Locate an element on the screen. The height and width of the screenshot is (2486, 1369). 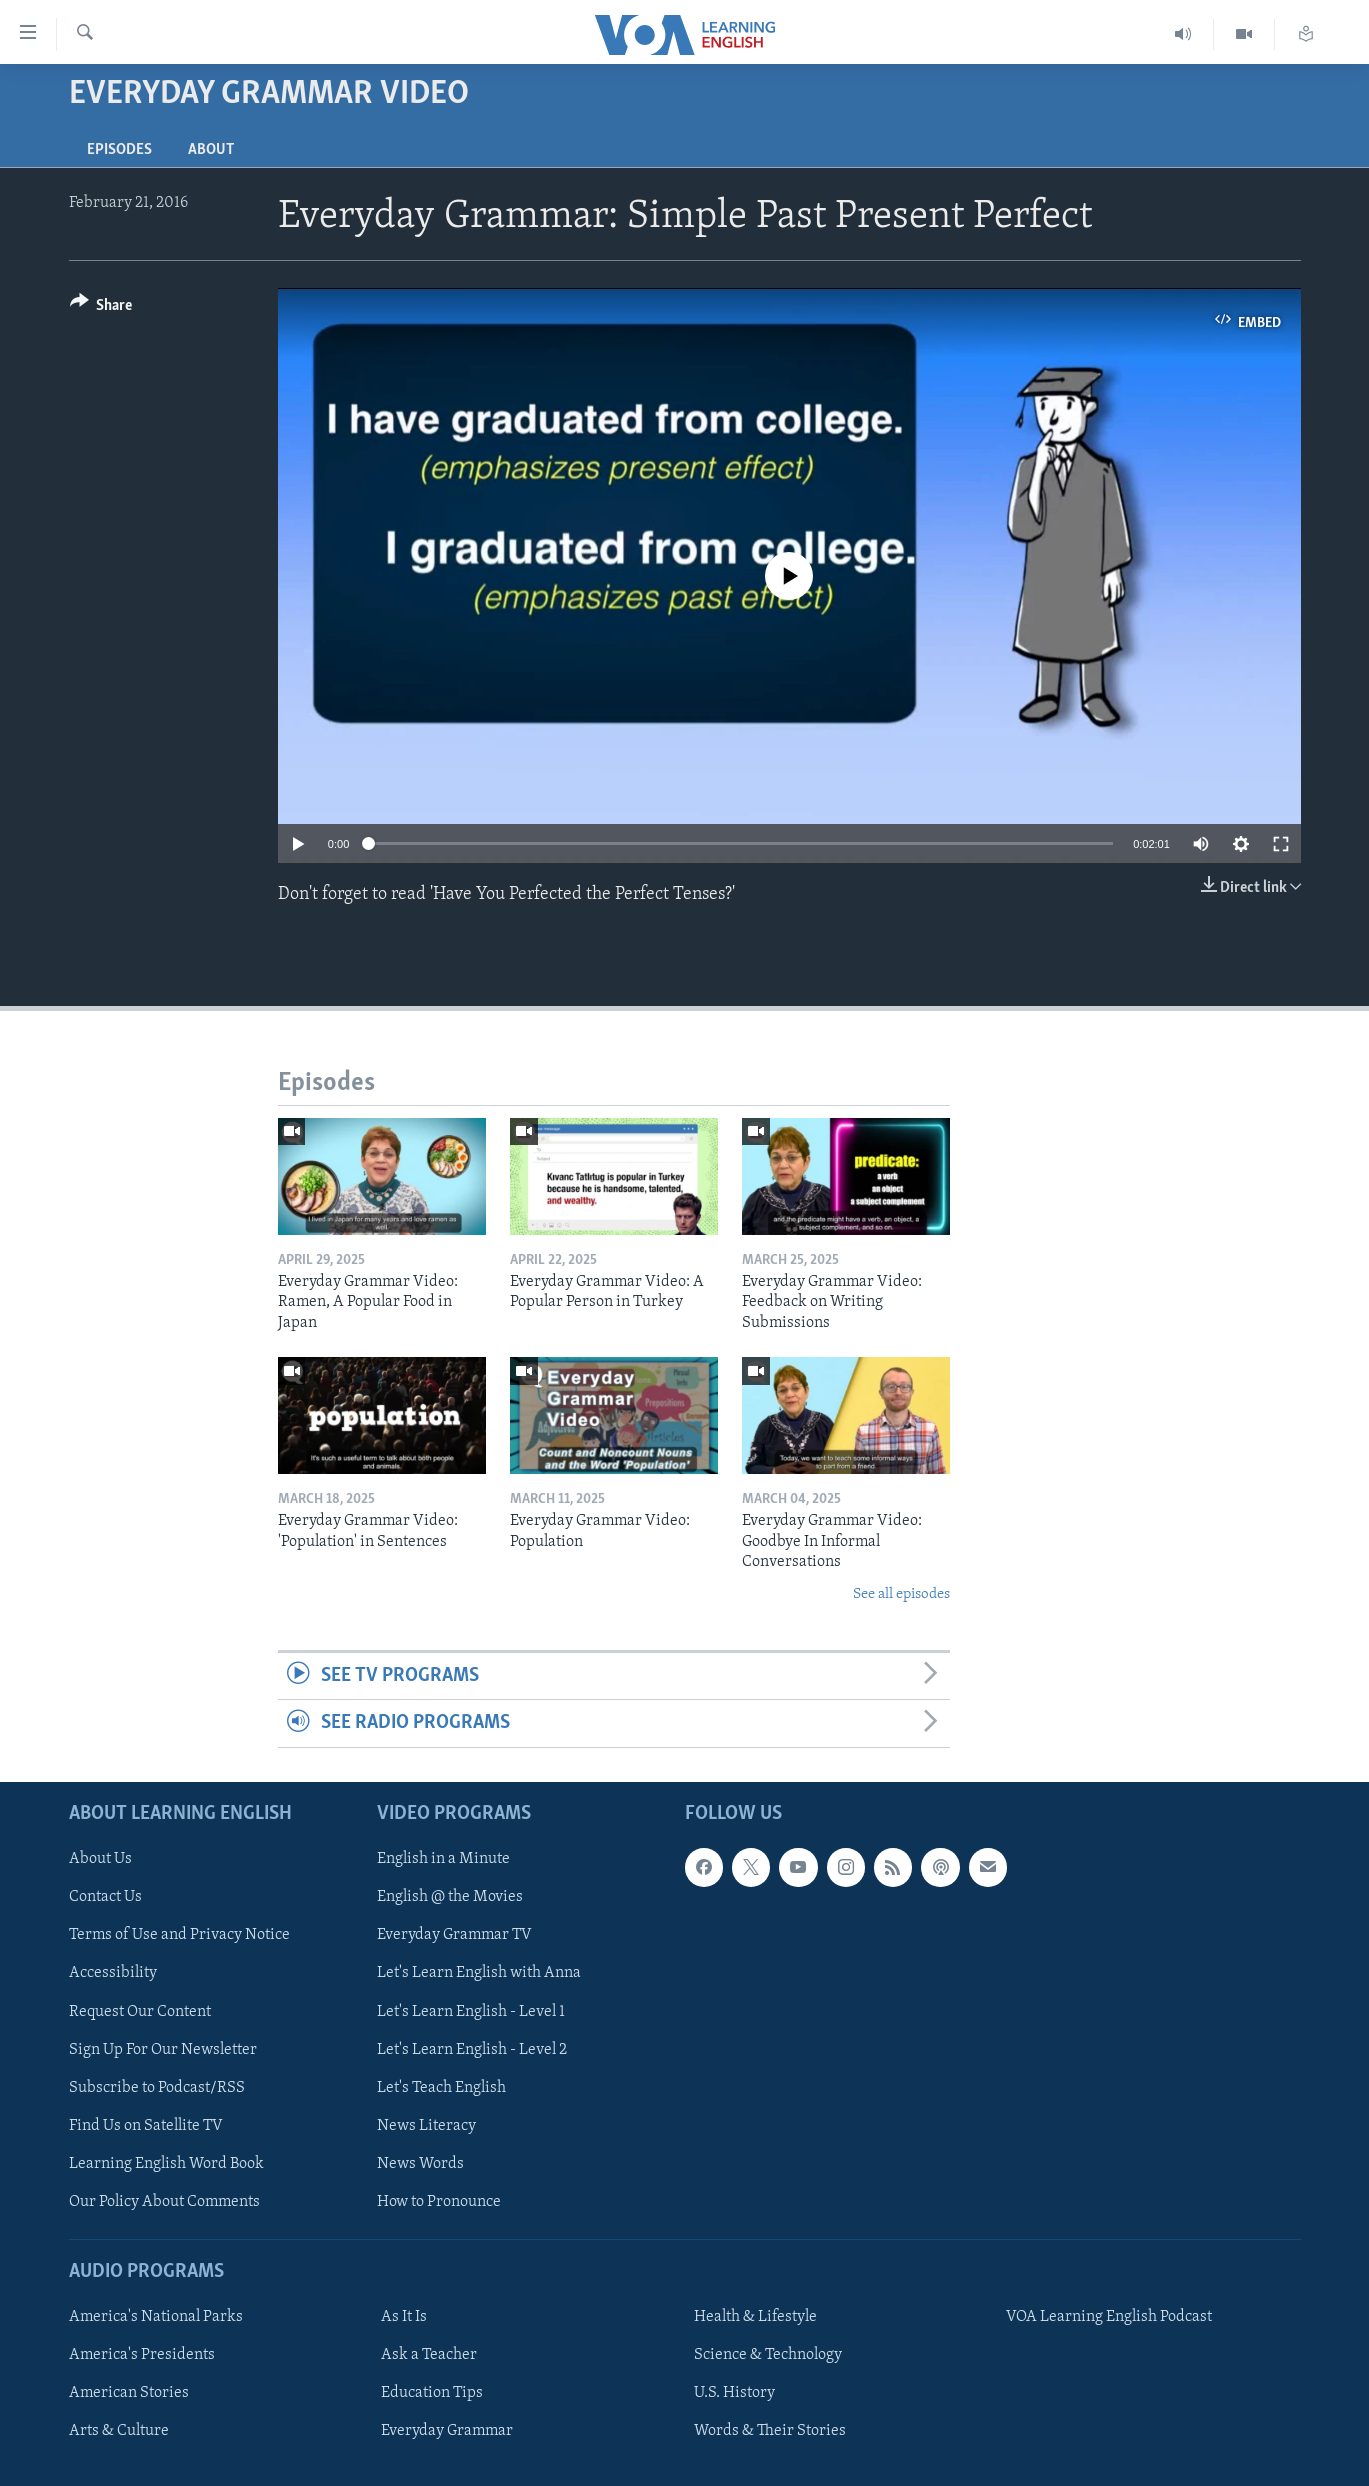
Subscribe to Podcast/RSS is located at coordinates (157, 2087).